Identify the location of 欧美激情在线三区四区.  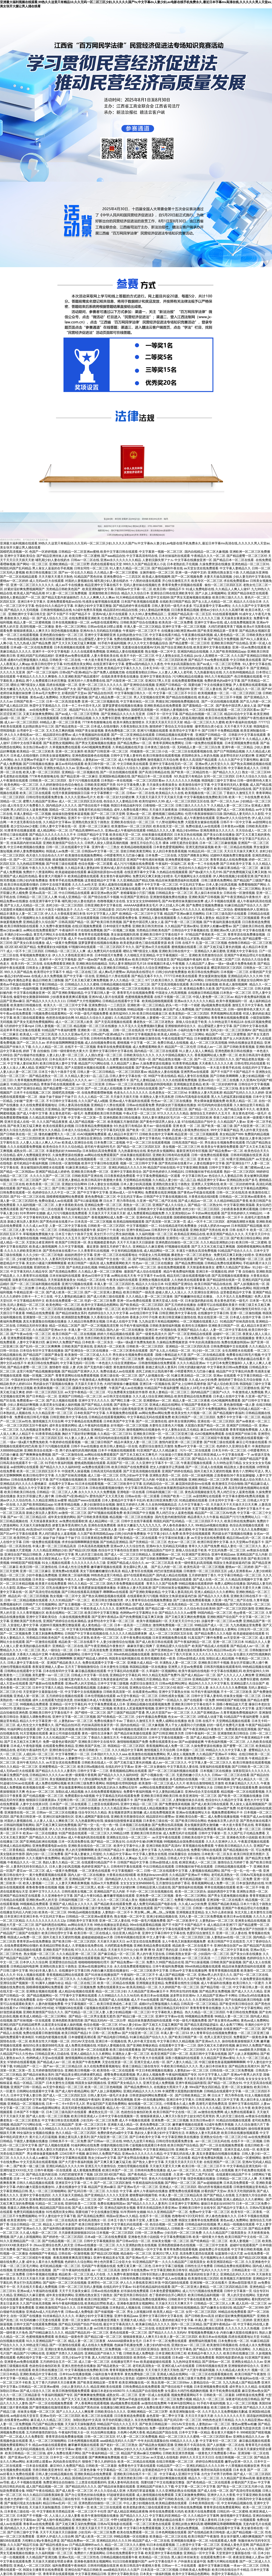
(203, 2278).